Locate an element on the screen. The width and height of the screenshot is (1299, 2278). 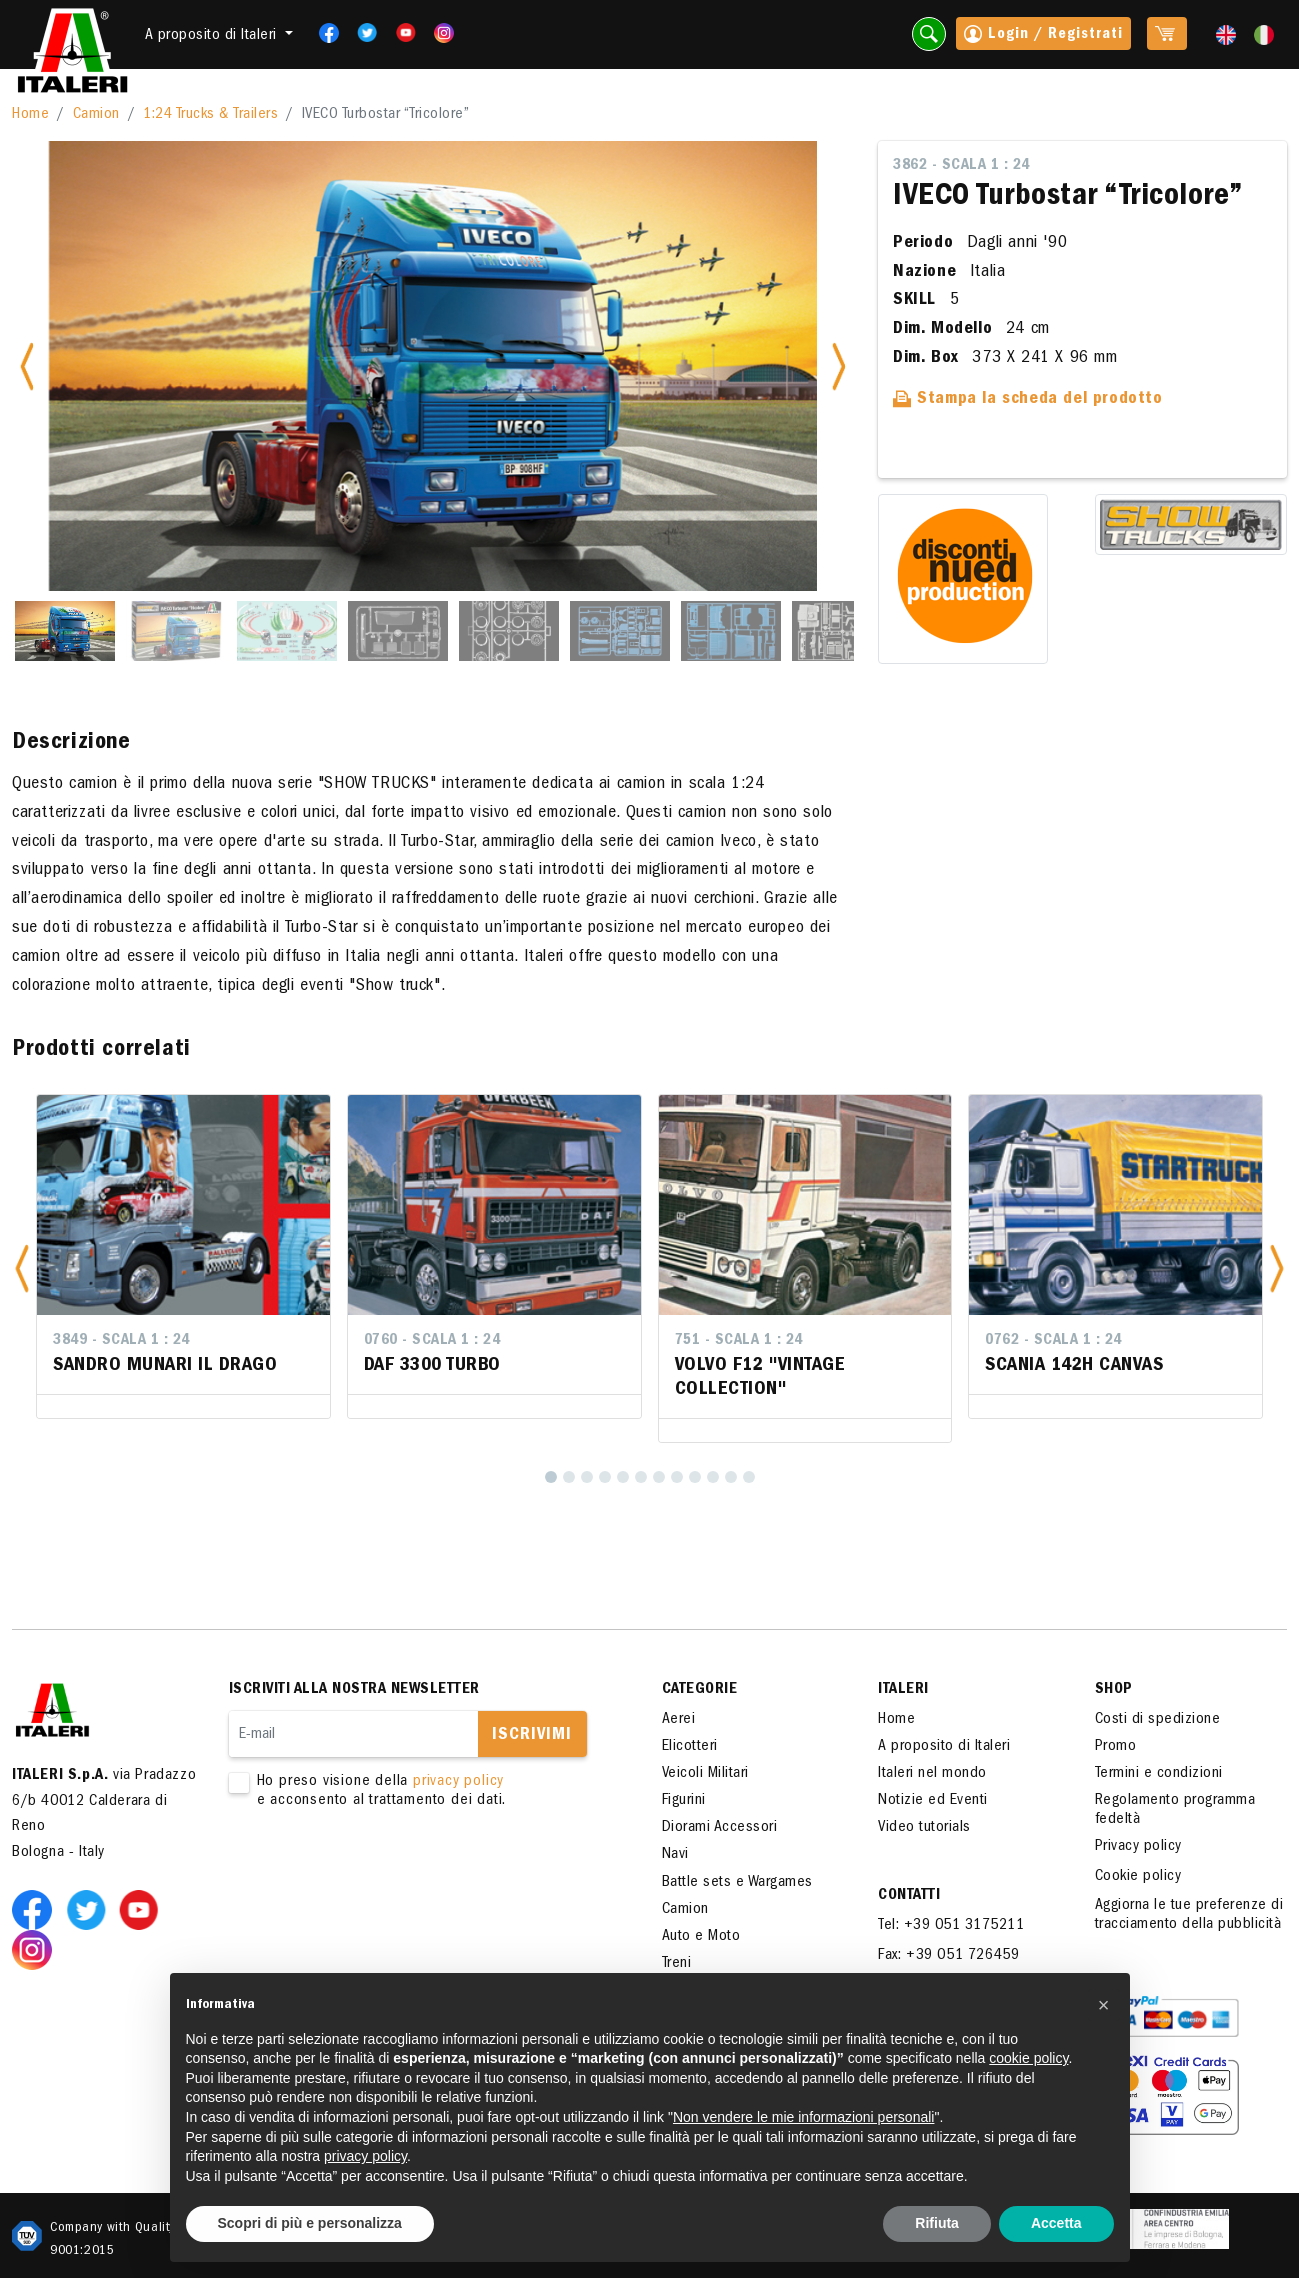
Non vendere le mie informazioni personali is located at coordinates (803, 2117).